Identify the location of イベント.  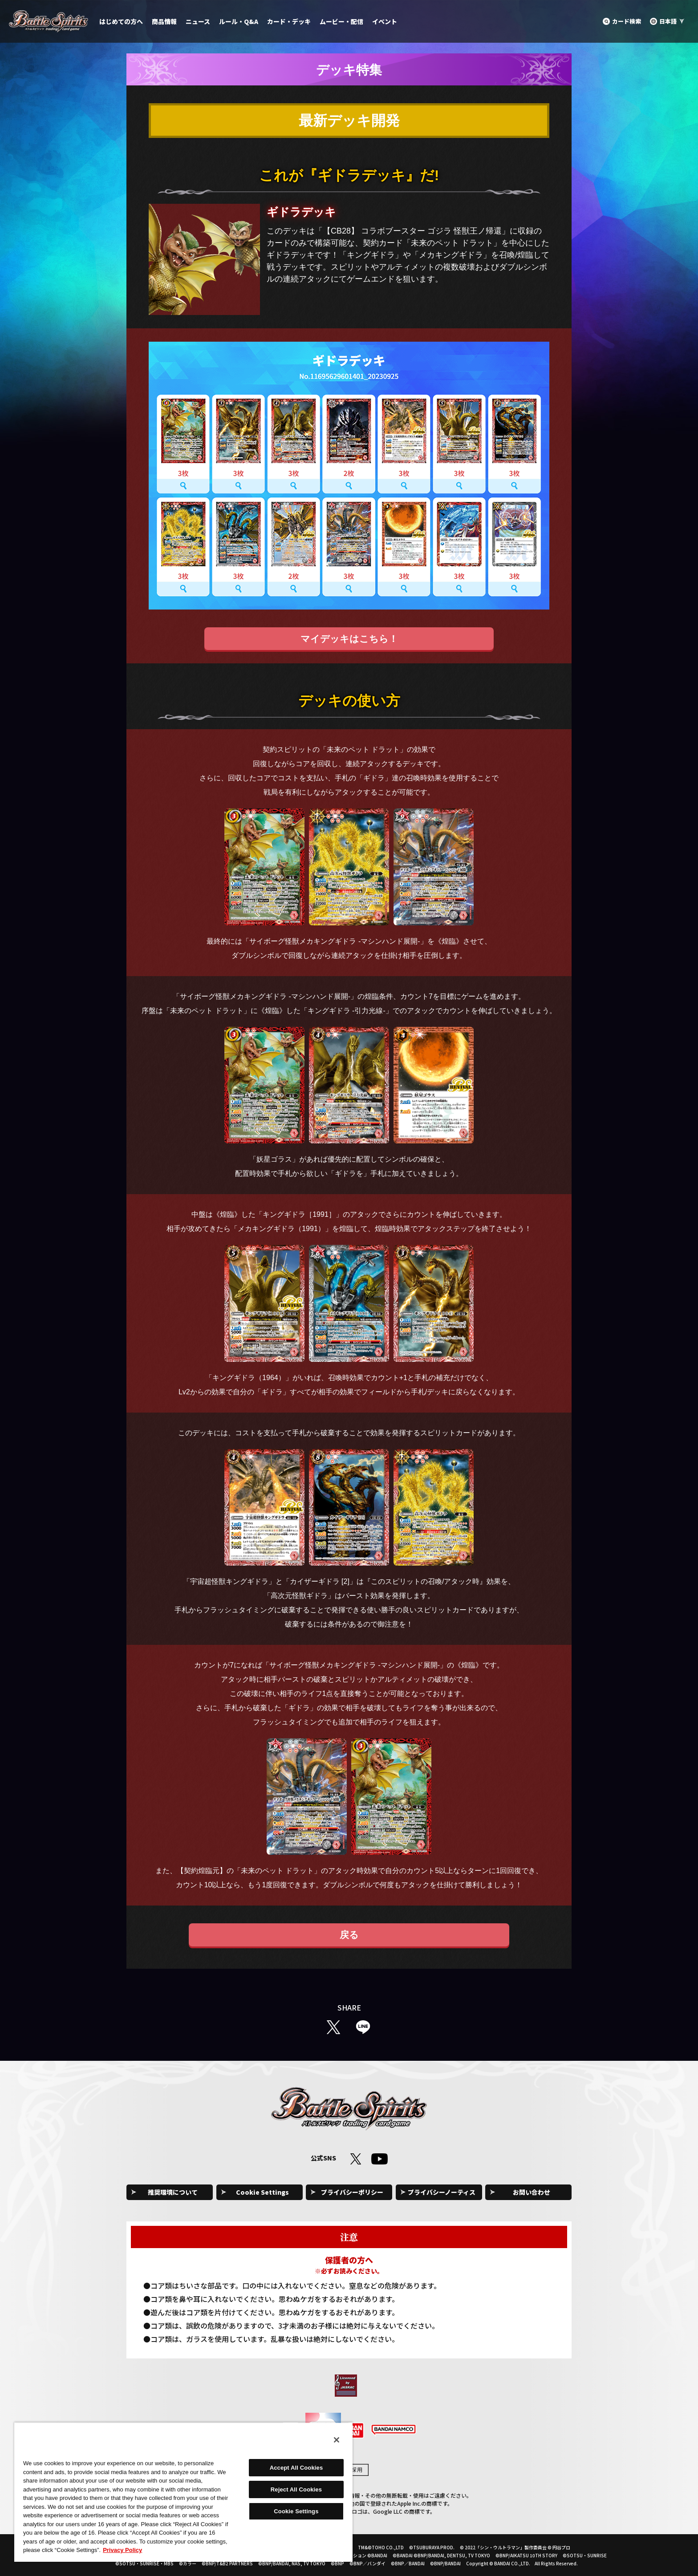
(384, 21).